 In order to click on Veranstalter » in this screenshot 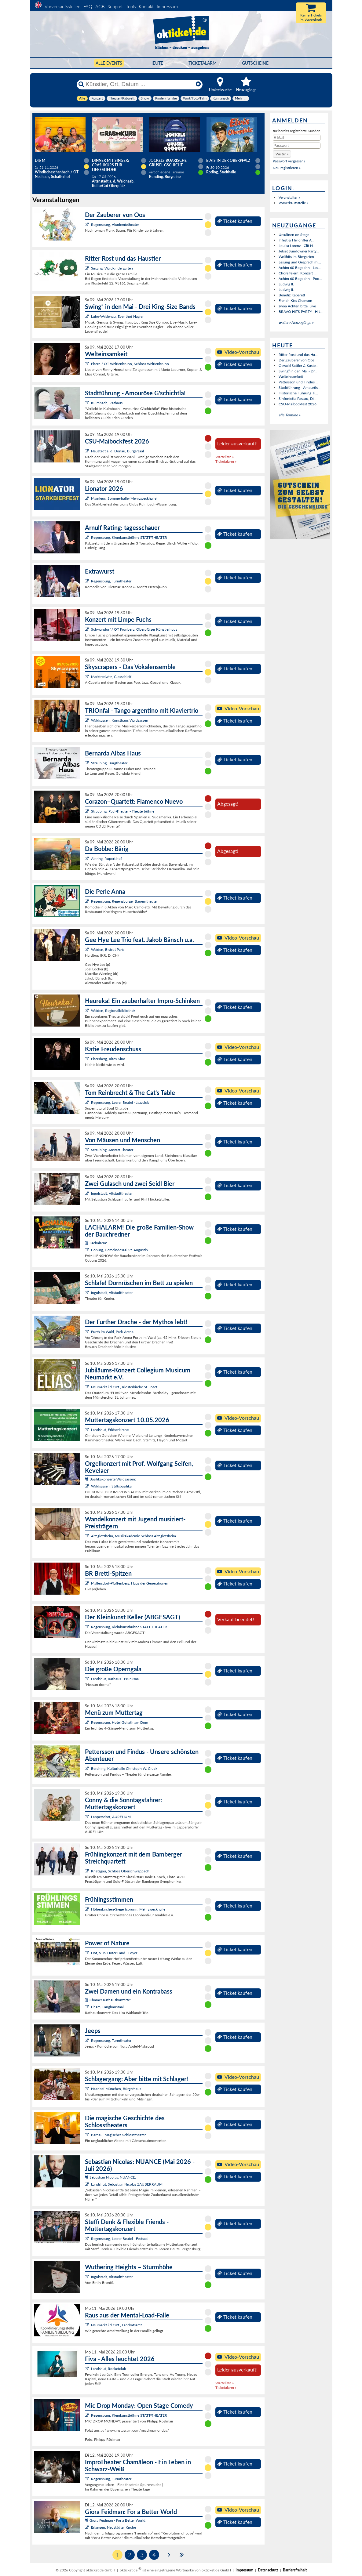, I will do `click(289, 197)`.